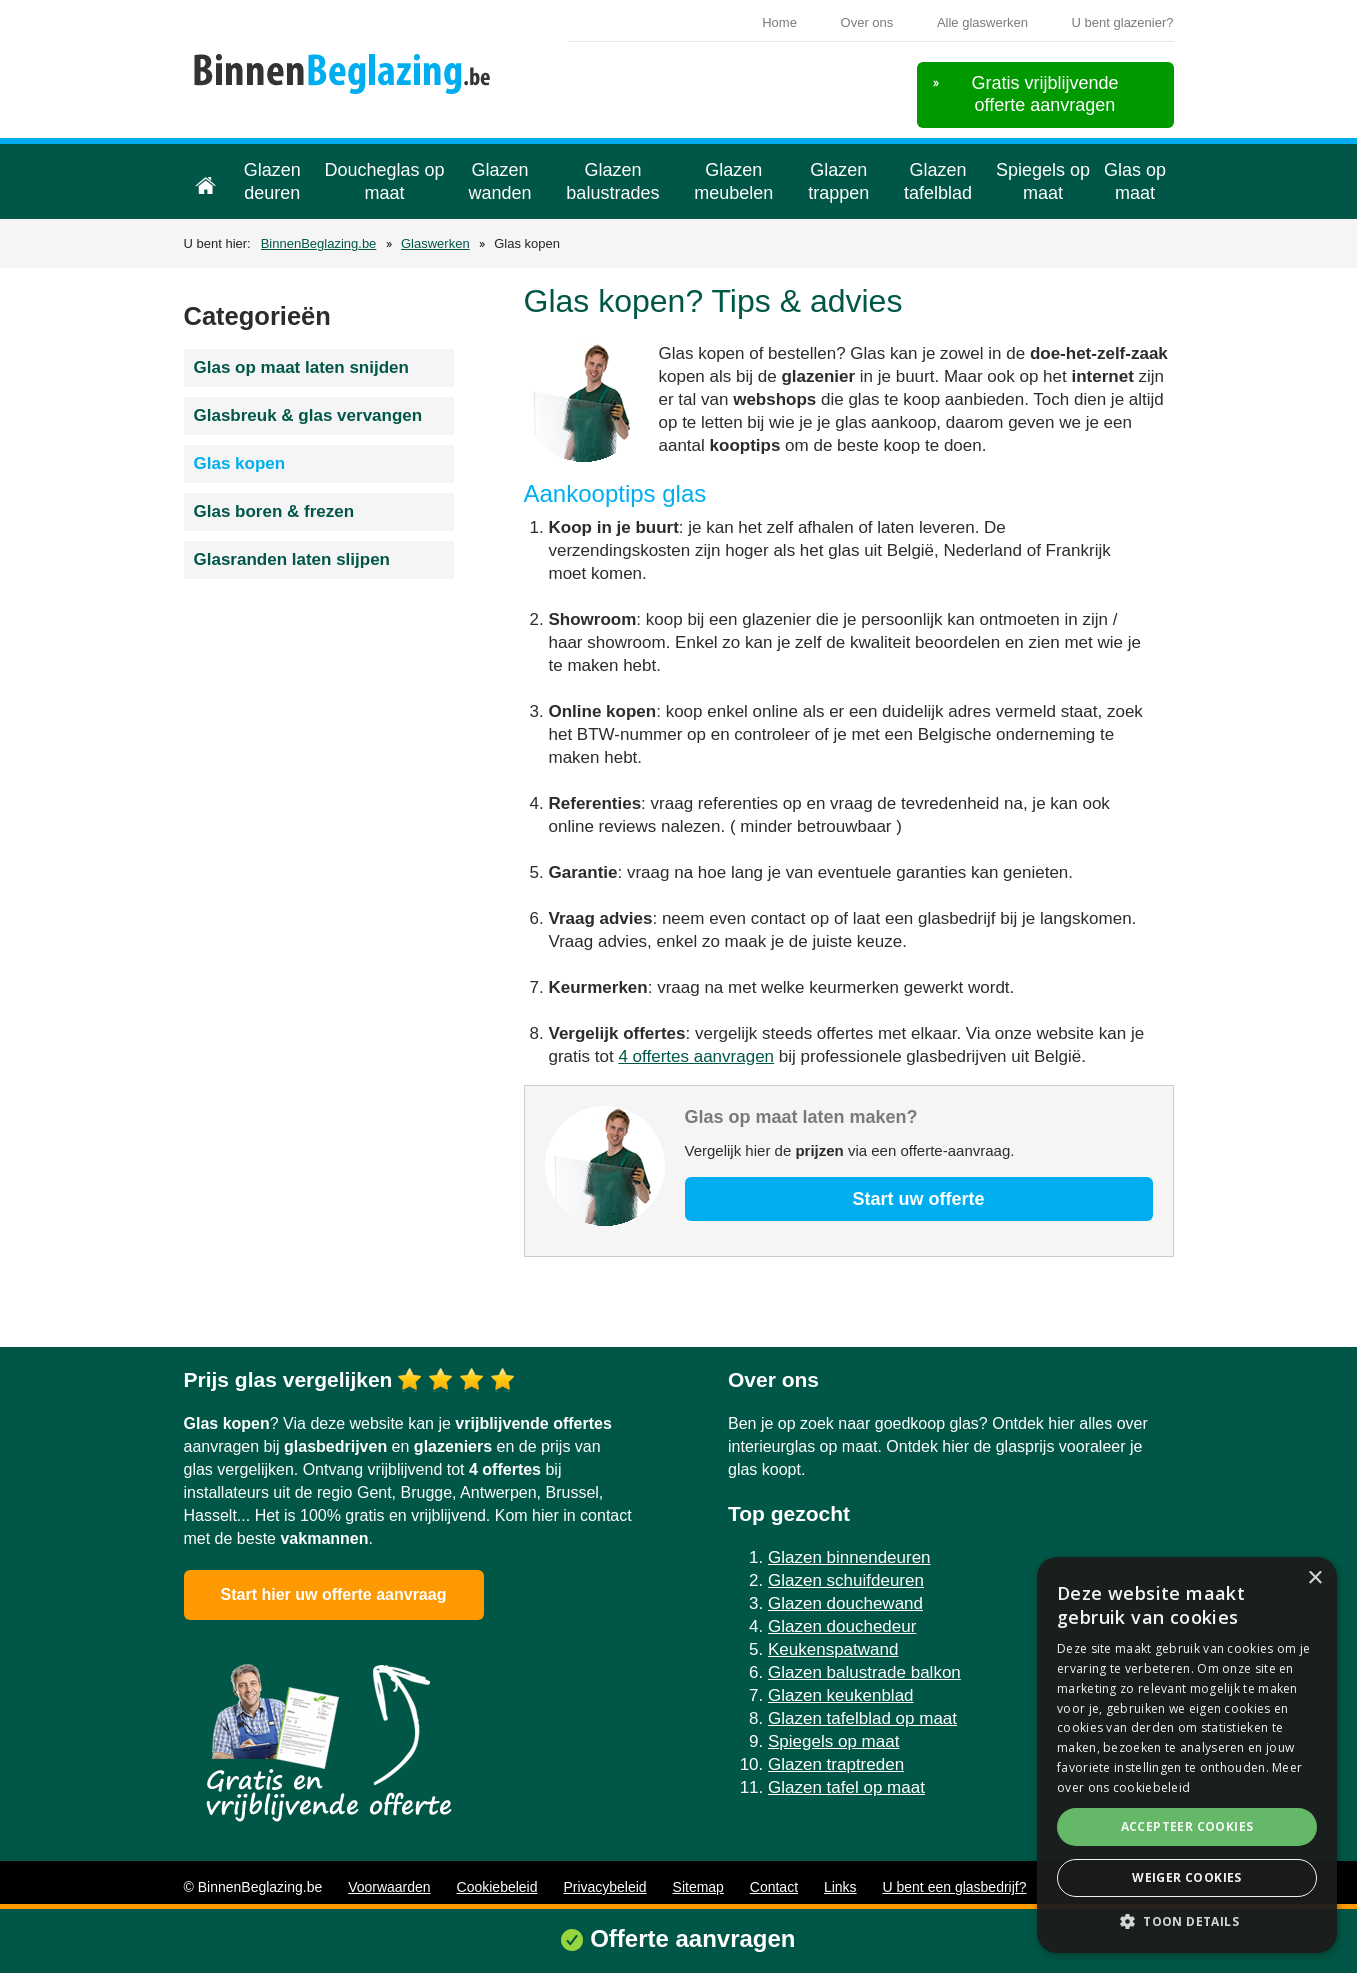 Image resolution: width=1357 pixels, height=1973 pixels. I want to click on Glas kopen, so click(240, 463).